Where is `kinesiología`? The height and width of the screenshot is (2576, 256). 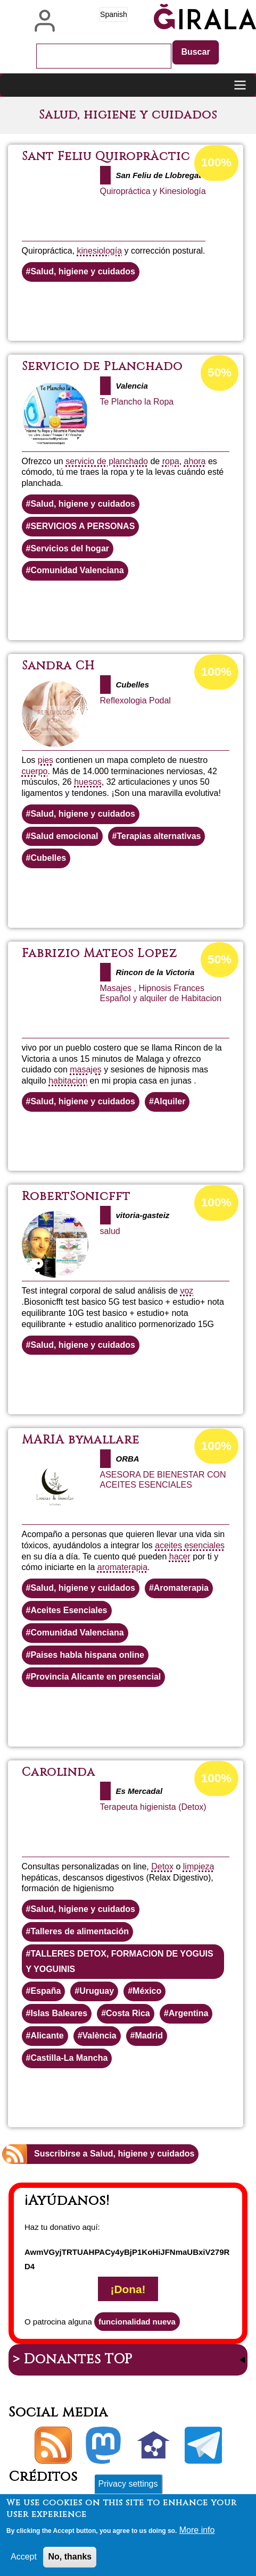 kinesiología is located at coordinates (99, 250).